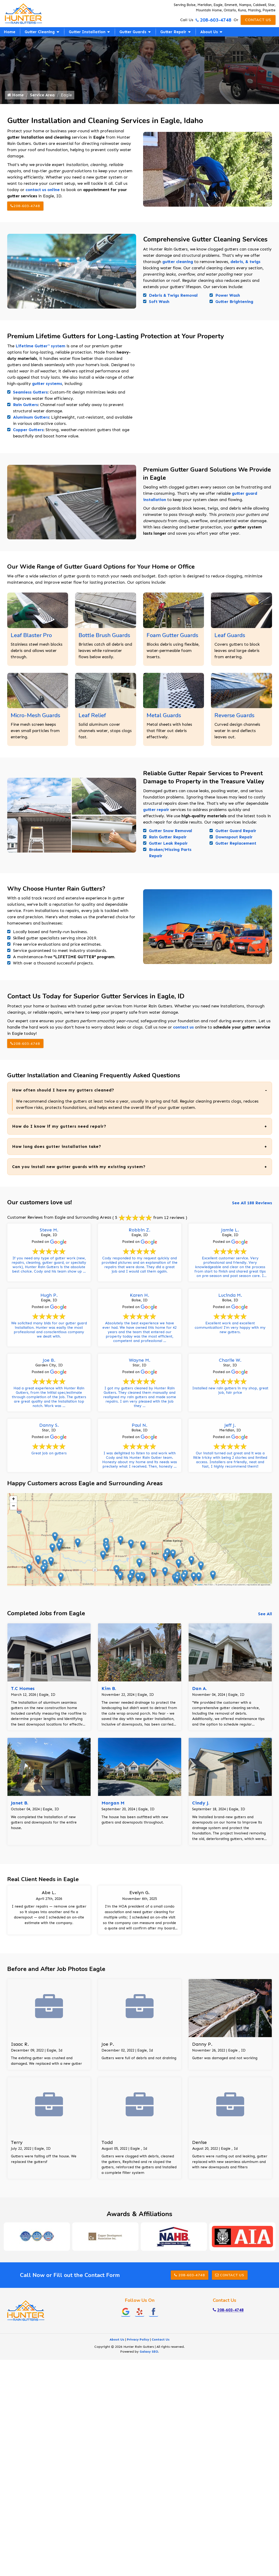  I want to click on Service Area, so click(43, 97).